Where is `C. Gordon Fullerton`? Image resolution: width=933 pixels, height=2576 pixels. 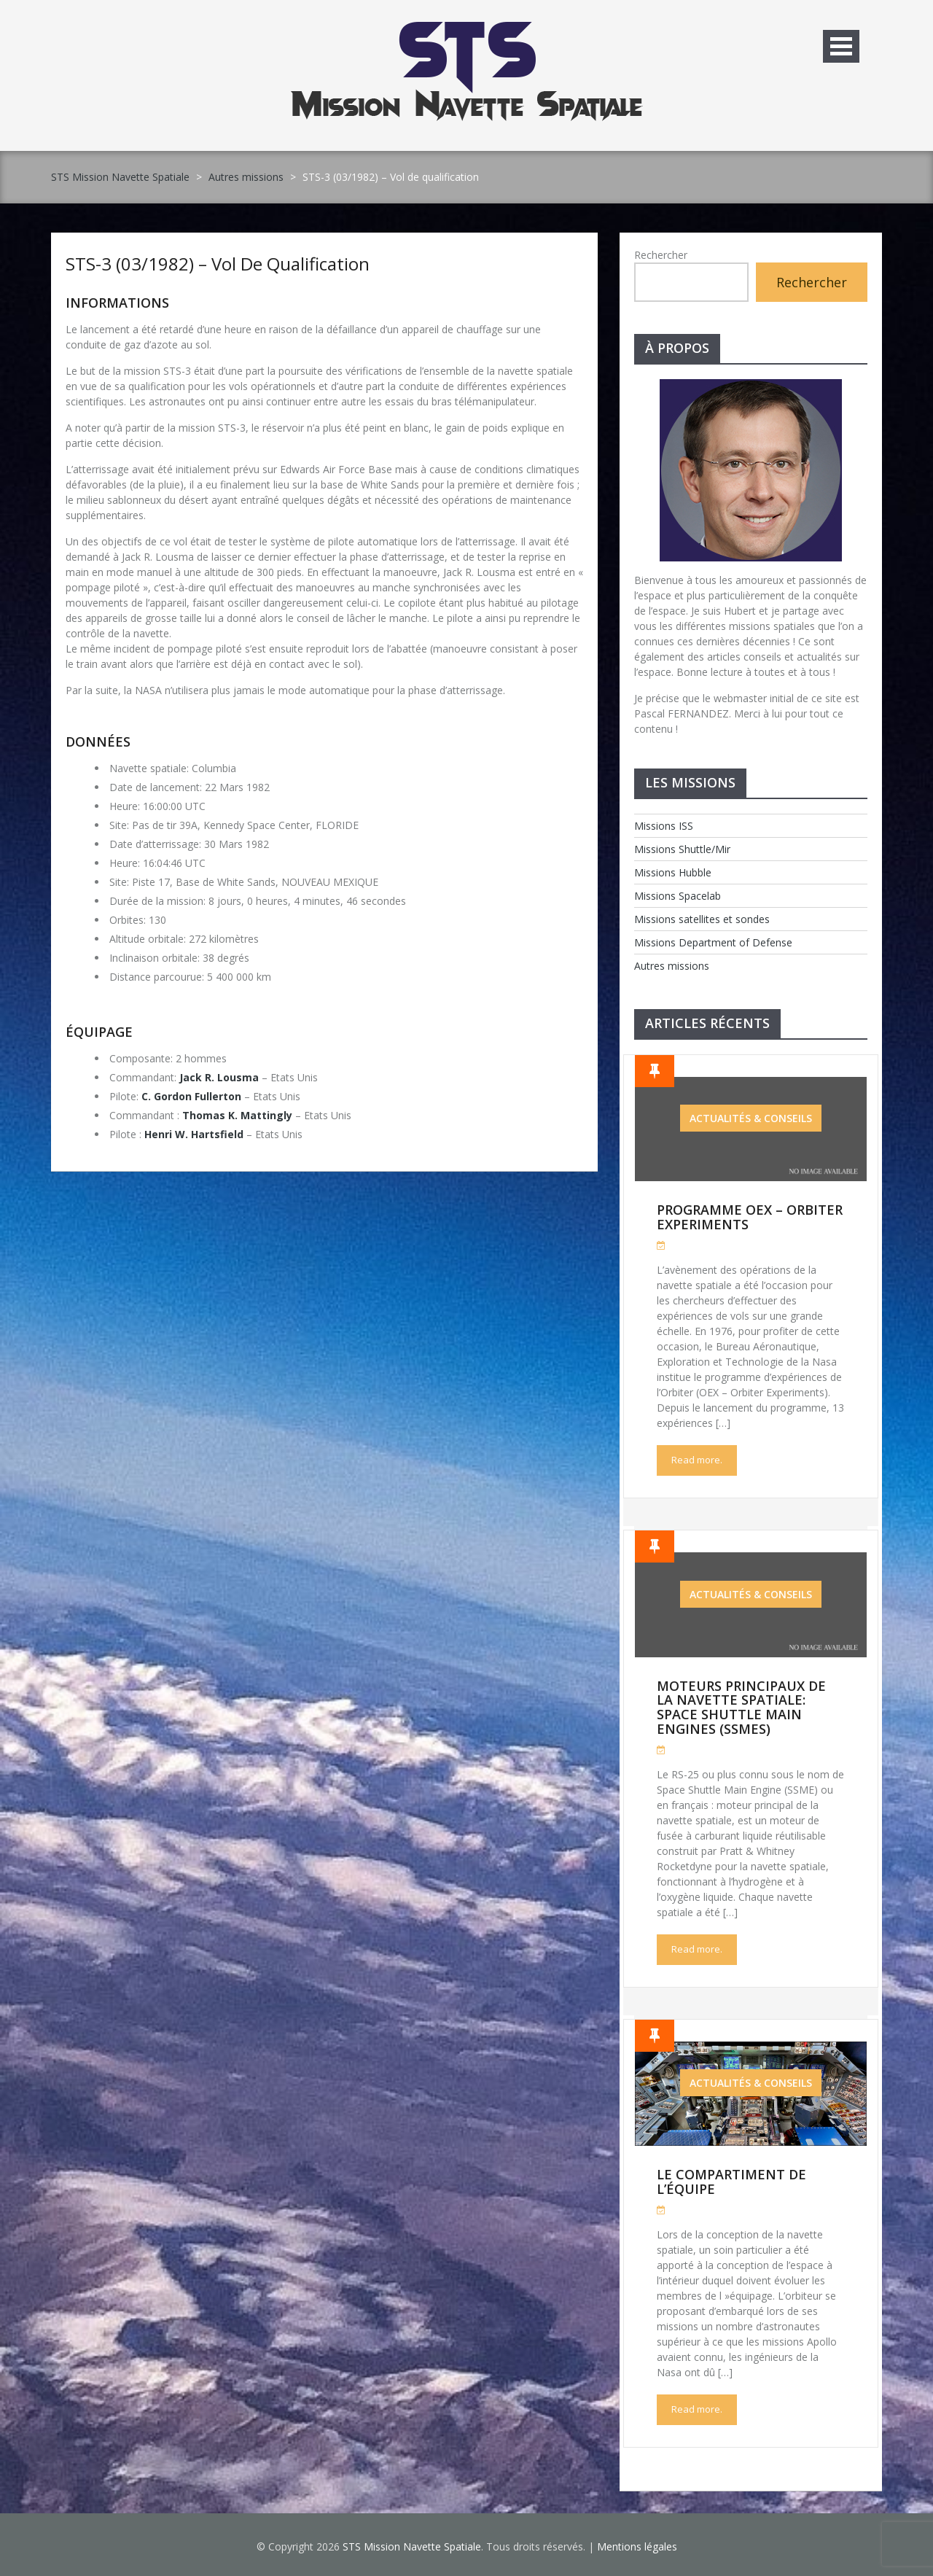 C. Gordon Fullerton is located at coordinates (191, 1096).